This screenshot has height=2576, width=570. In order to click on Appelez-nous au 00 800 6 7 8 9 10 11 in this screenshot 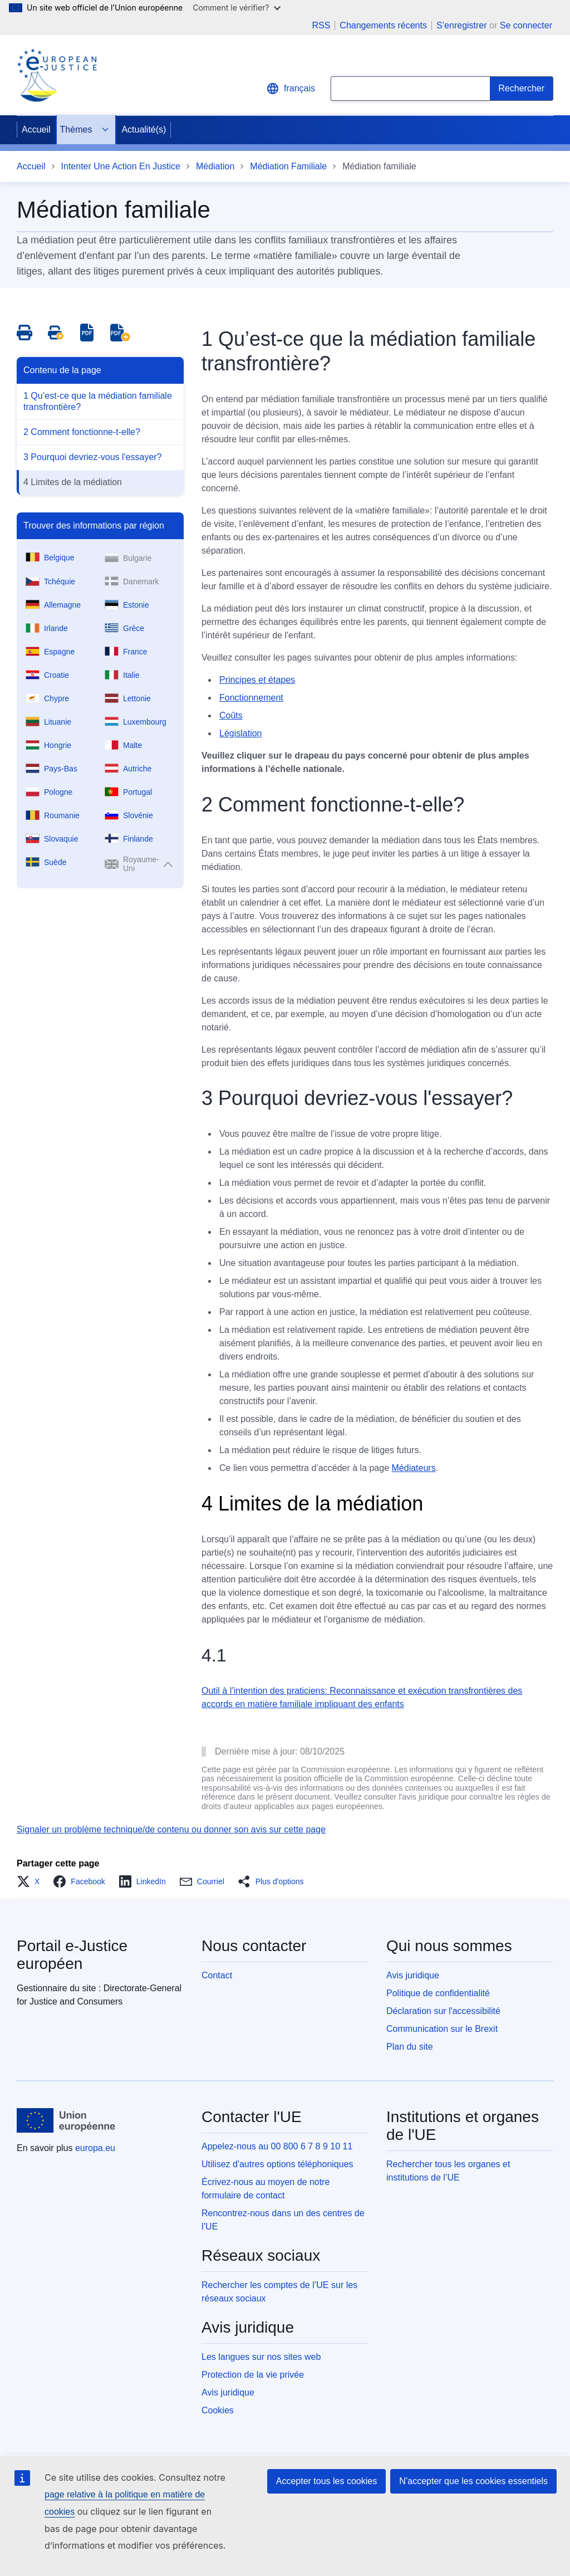, I will do `click(277, 2146)`.